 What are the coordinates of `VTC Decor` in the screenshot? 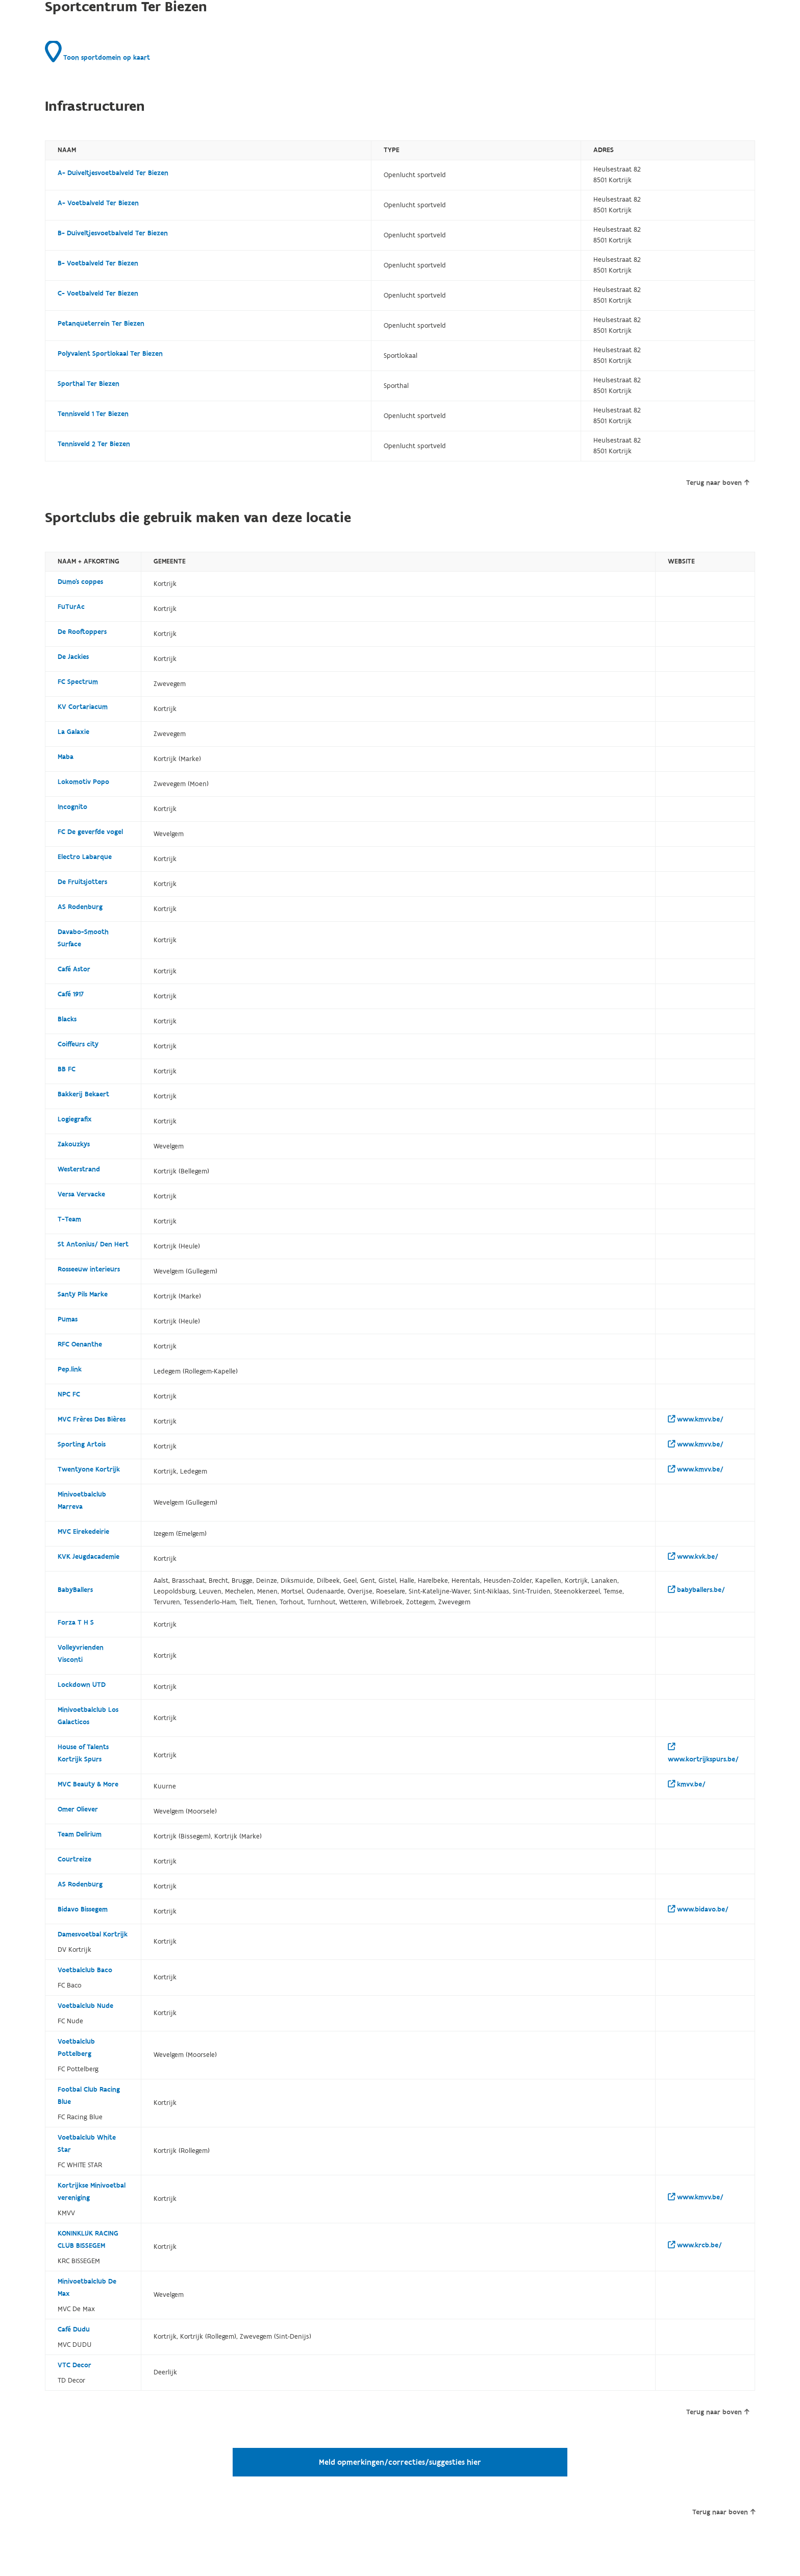 It's located at (74, 2365).